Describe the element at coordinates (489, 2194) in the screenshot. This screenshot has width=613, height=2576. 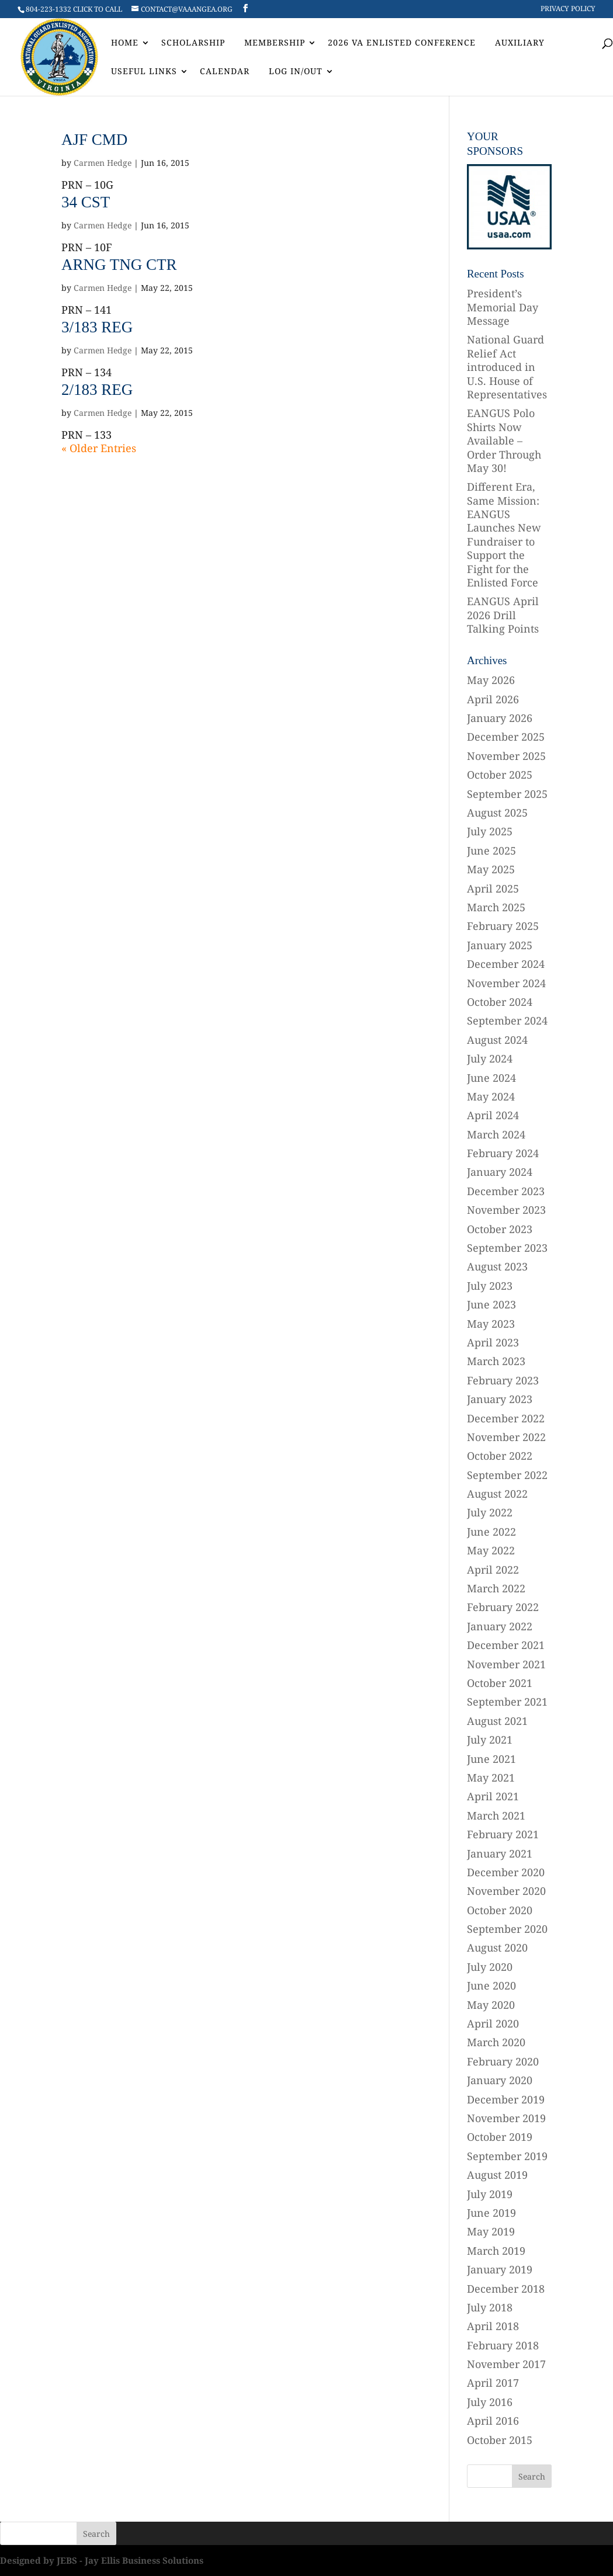
I see `July 2019` at that location.